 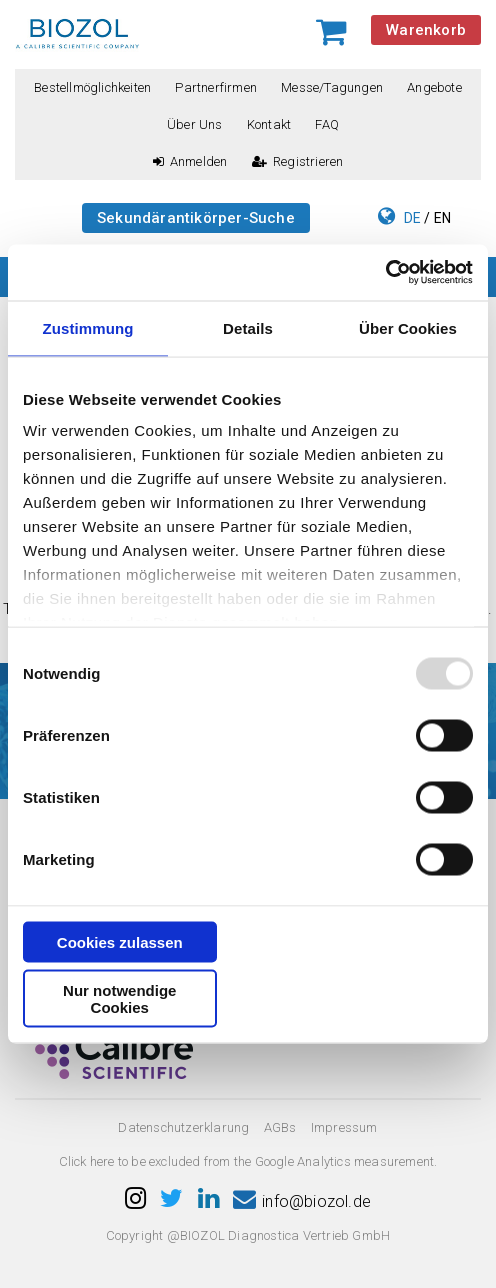 I want to click on Registrieren, so click(x=298, y=161).